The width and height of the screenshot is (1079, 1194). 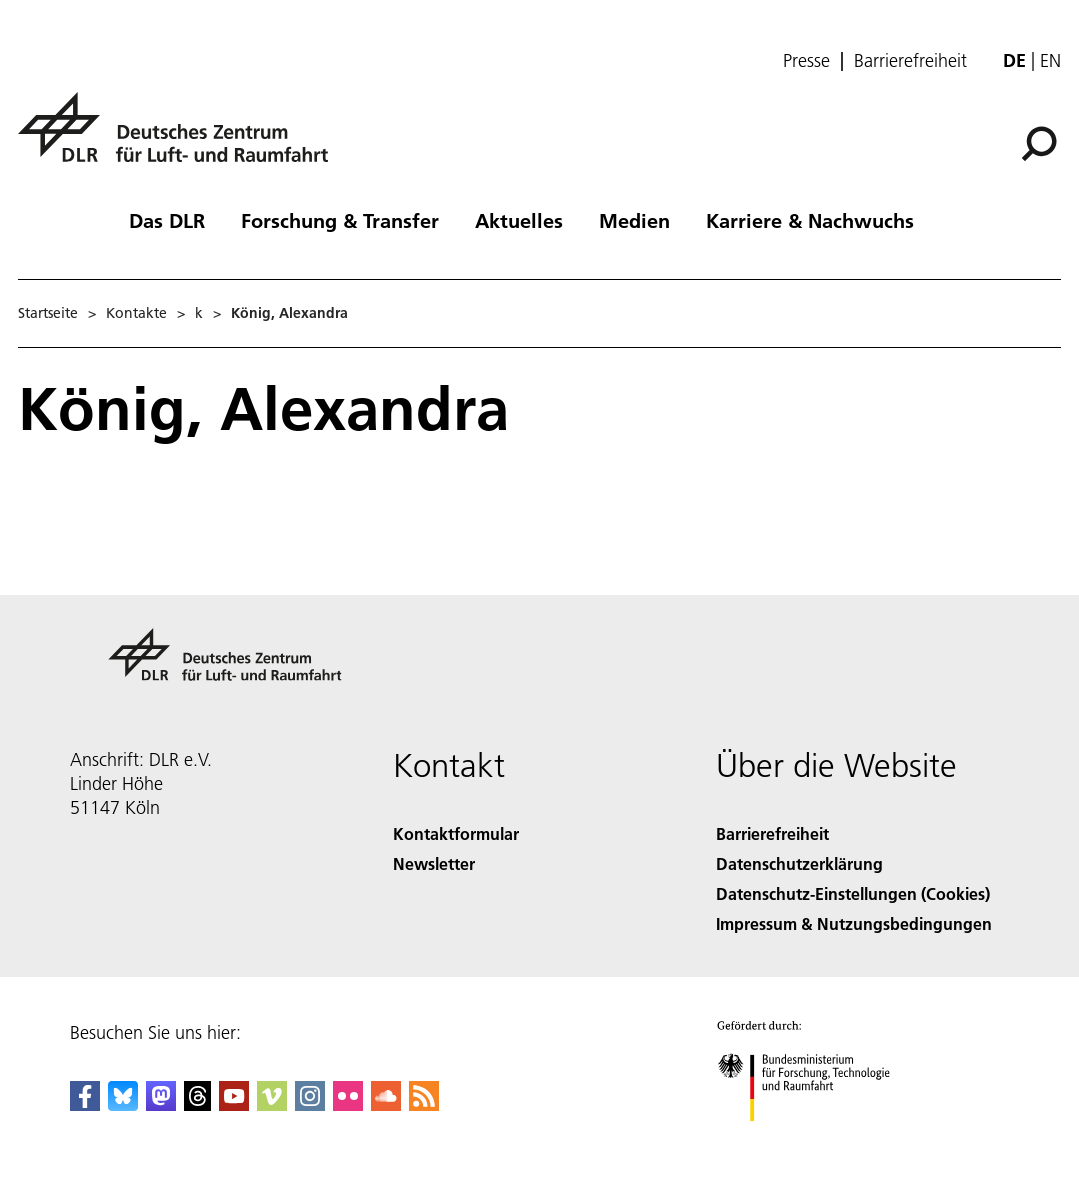 I want to click on Aktuelles, so click(x=519, y=220).